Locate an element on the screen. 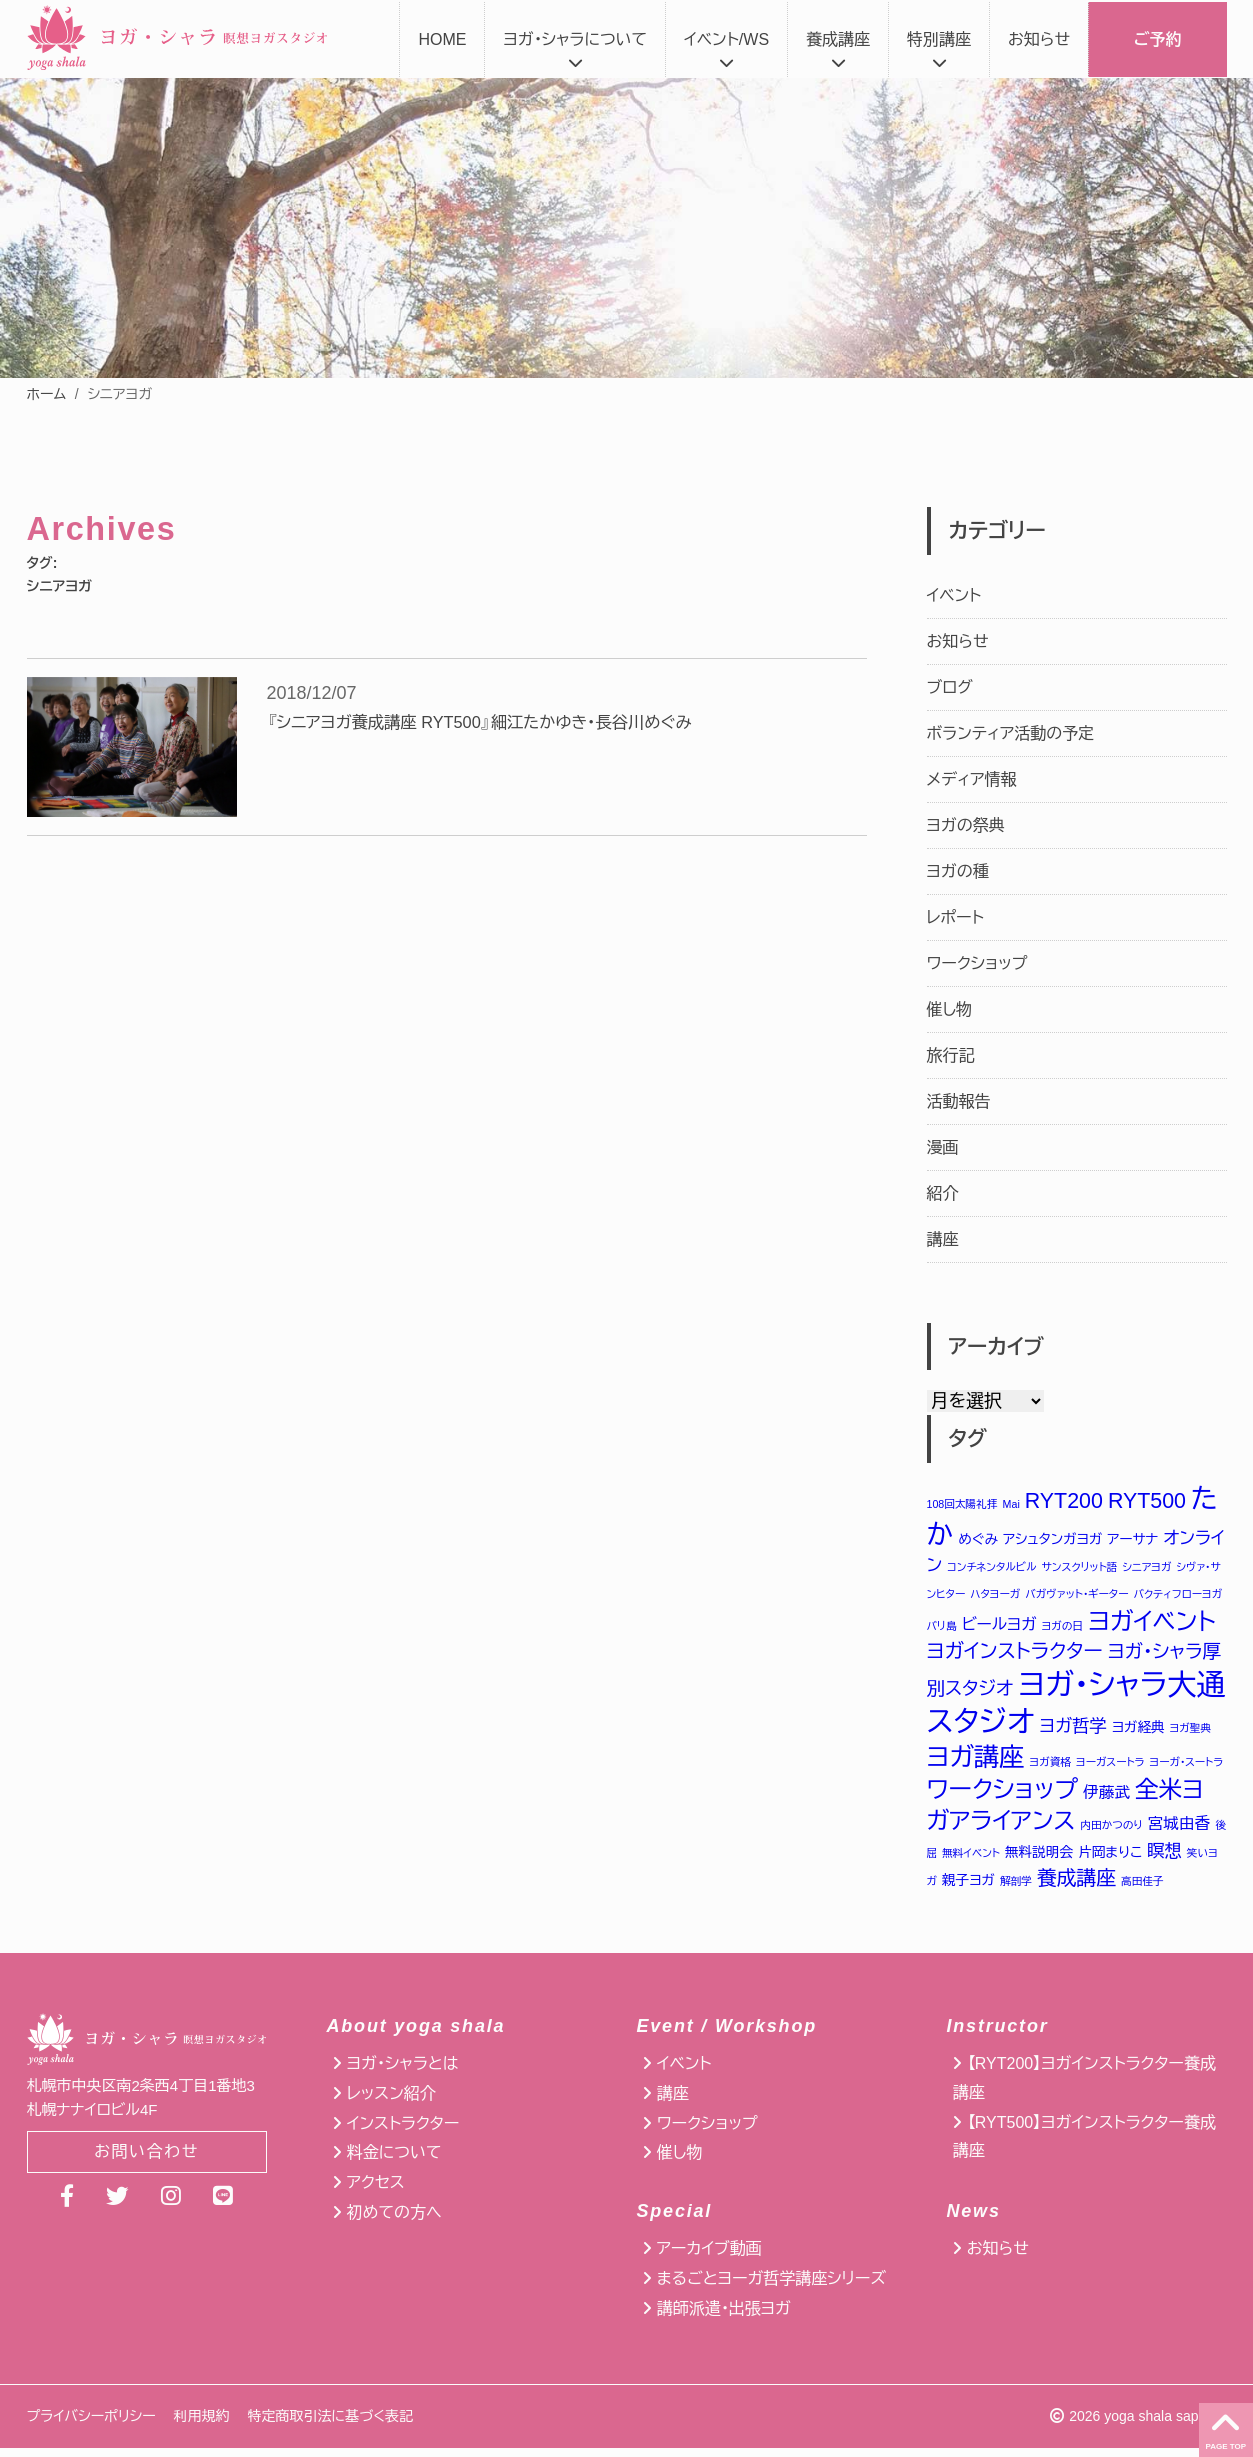 The height and width of the screenshot is (2457, 1253). HOME is located at coordinates (442, 39).